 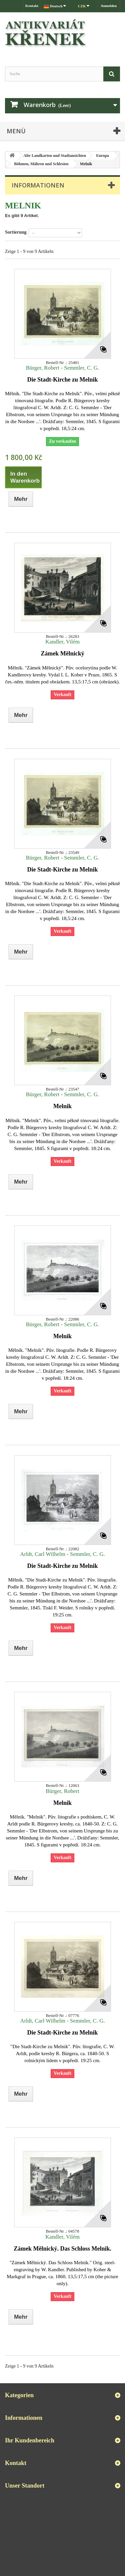 What do you see at coordinates (62, 368) in the screenshot?
I see `Bürger, Robert - Semmler, C. G.` at bounding box center [62, 368].